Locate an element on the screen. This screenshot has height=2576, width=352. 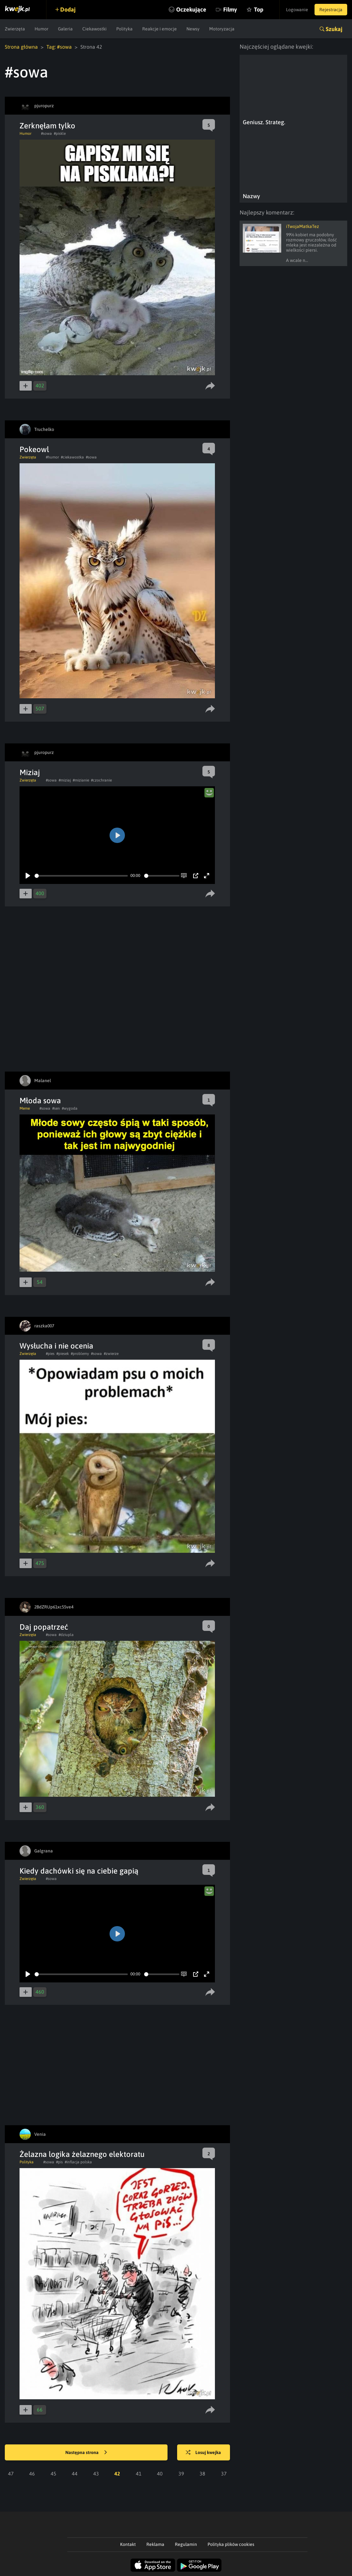
#dziupla is located at coordinates (66, 1634).